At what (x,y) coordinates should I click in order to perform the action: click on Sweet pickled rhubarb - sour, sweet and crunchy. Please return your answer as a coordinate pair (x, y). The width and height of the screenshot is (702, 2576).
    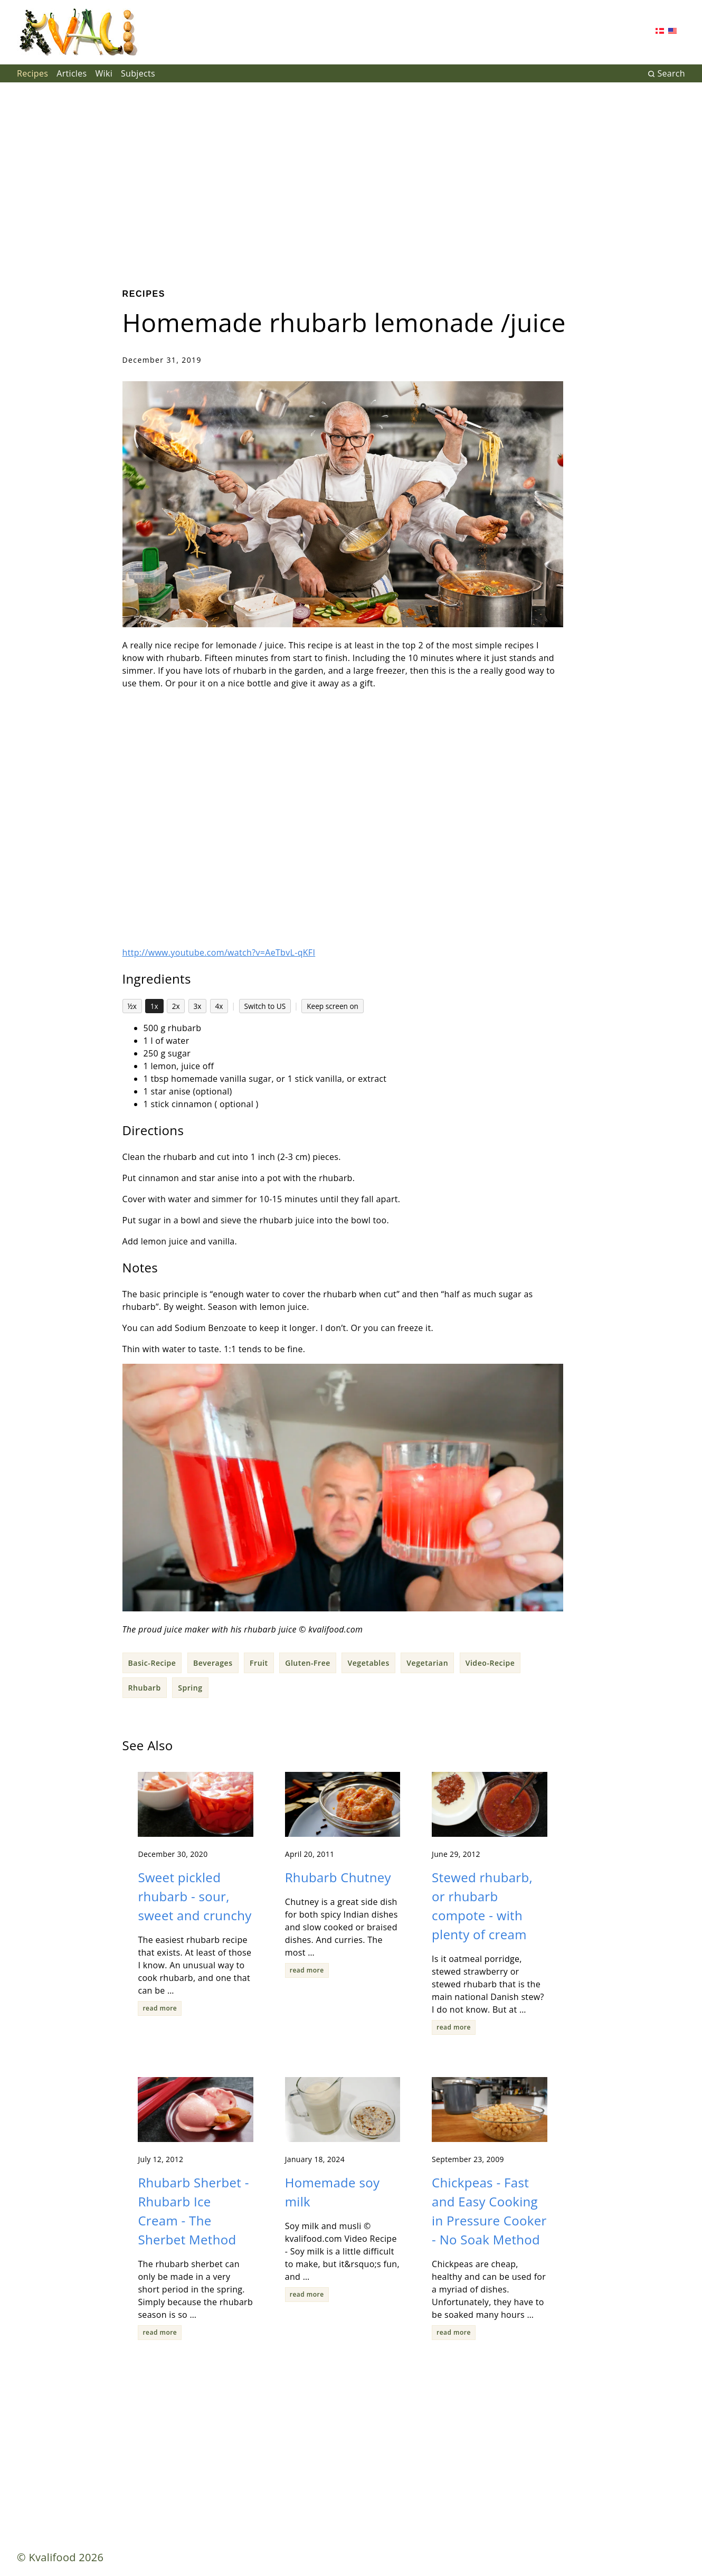
    Looking at the image, I should click on (194, 1896).